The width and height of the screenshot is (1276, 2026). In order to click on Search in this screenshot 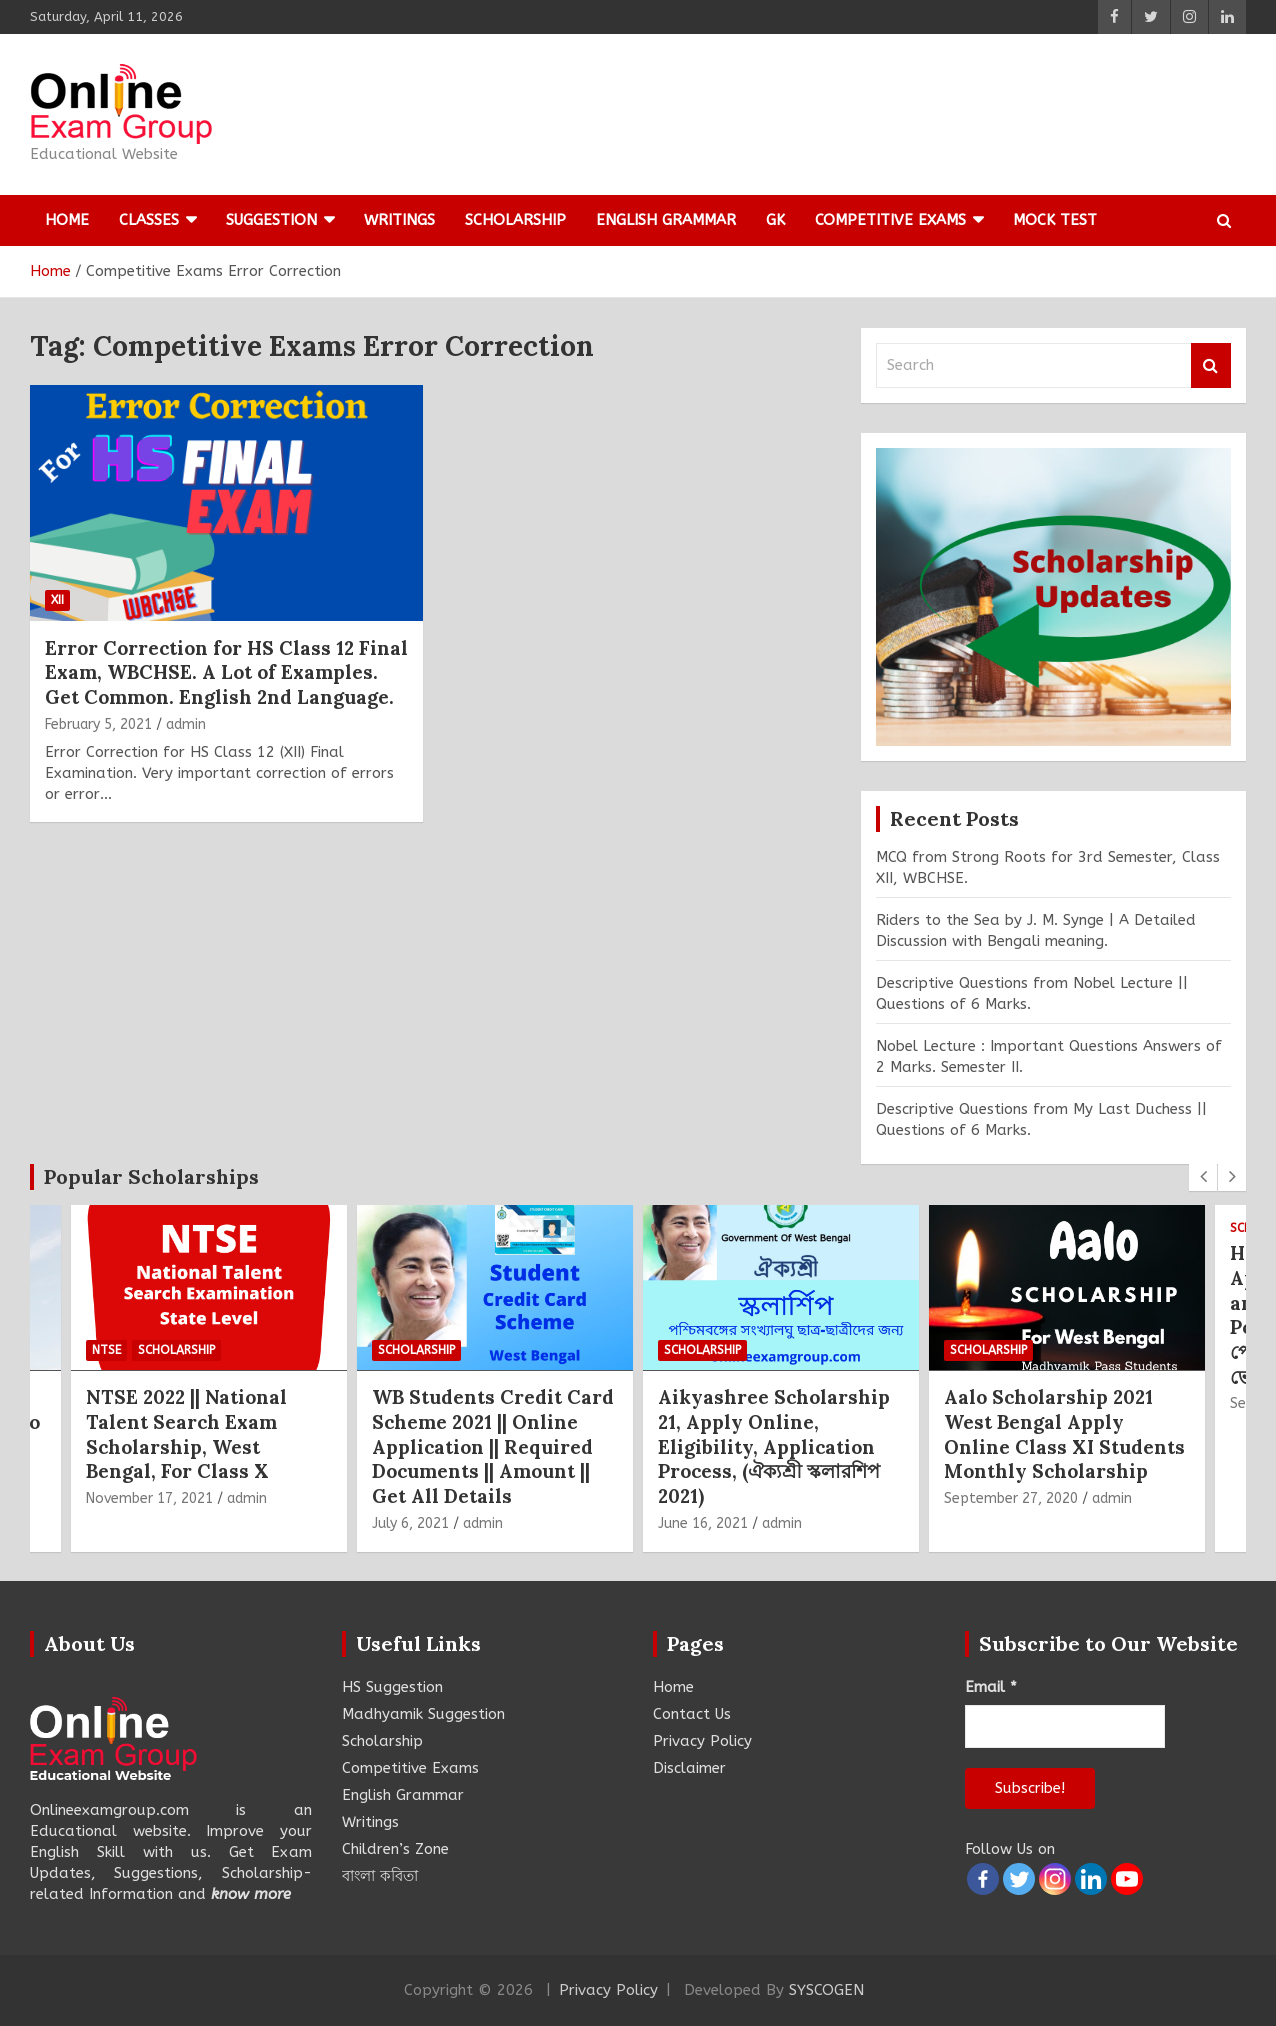, I will do `click(1211, 365)`.